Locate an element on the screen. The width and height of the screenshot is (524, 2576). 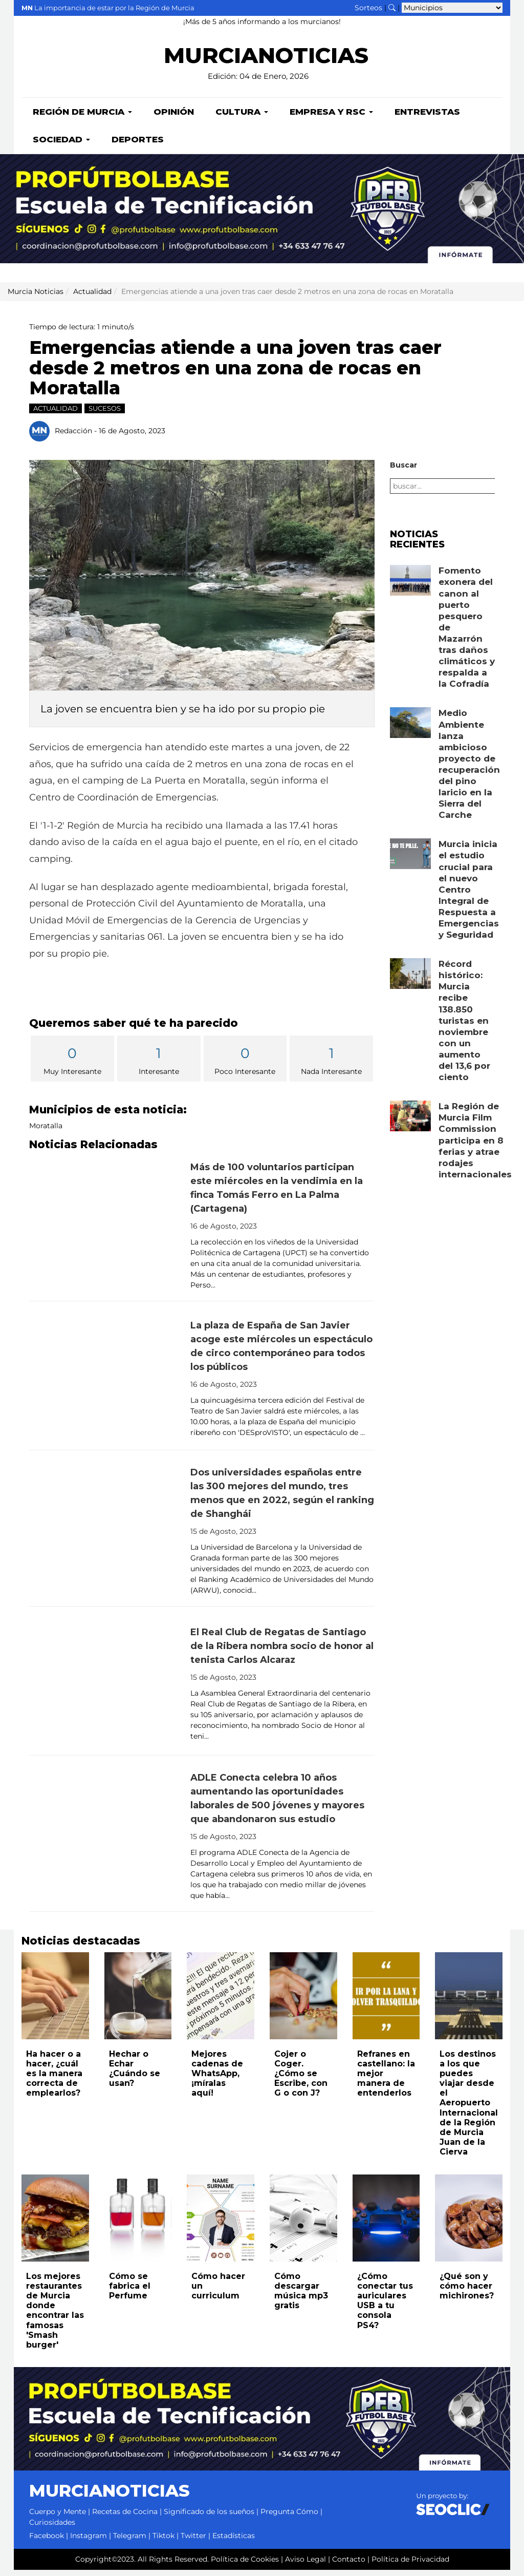
[Leer noticia: Mejores cadenas de WhatsApp, ¡míralas aquí!] is located at coordinates (220, 2001).